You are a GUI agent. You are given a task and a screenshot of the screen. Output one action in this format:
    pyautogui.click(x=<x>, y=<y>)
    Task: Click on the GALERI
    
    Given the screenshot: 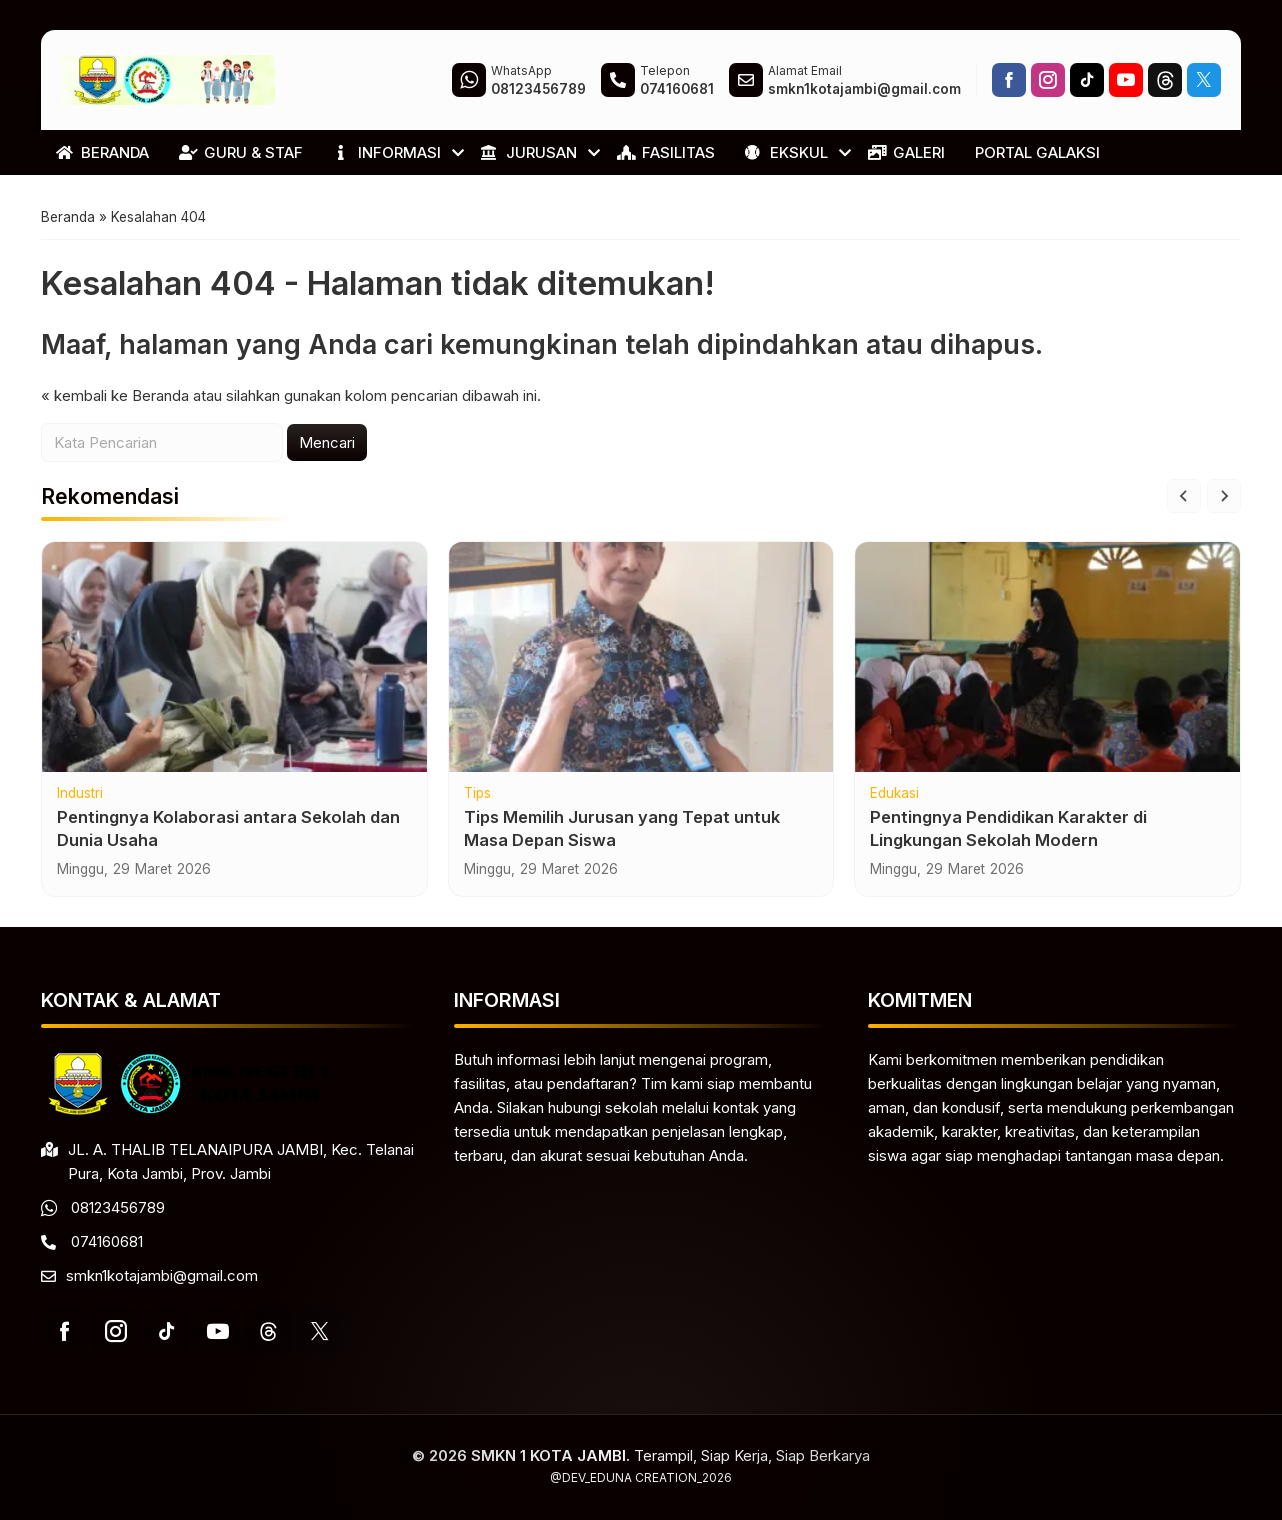 What is the action you would take?
    pyautogui.click(x=906, y=152)
    